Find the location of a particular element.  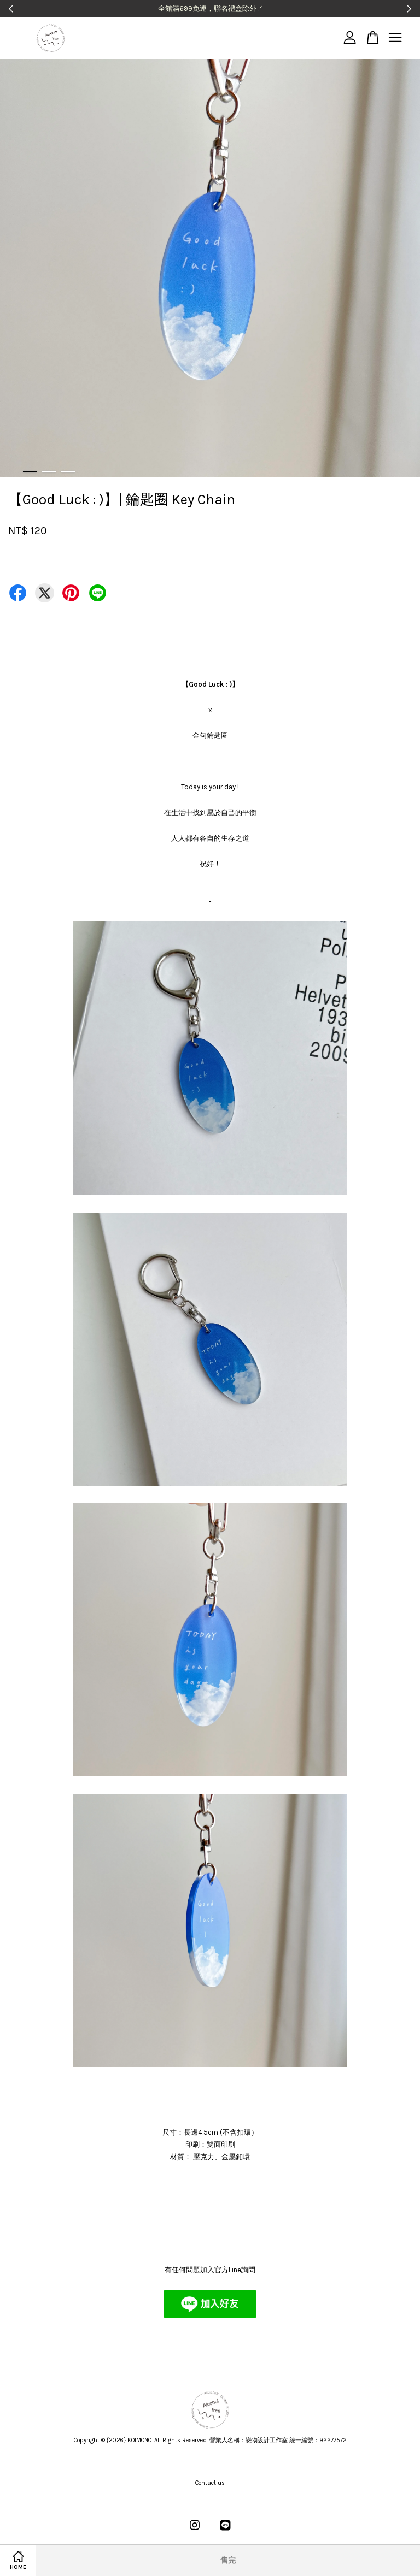

Contact us is located at coordinates (210, 2482).